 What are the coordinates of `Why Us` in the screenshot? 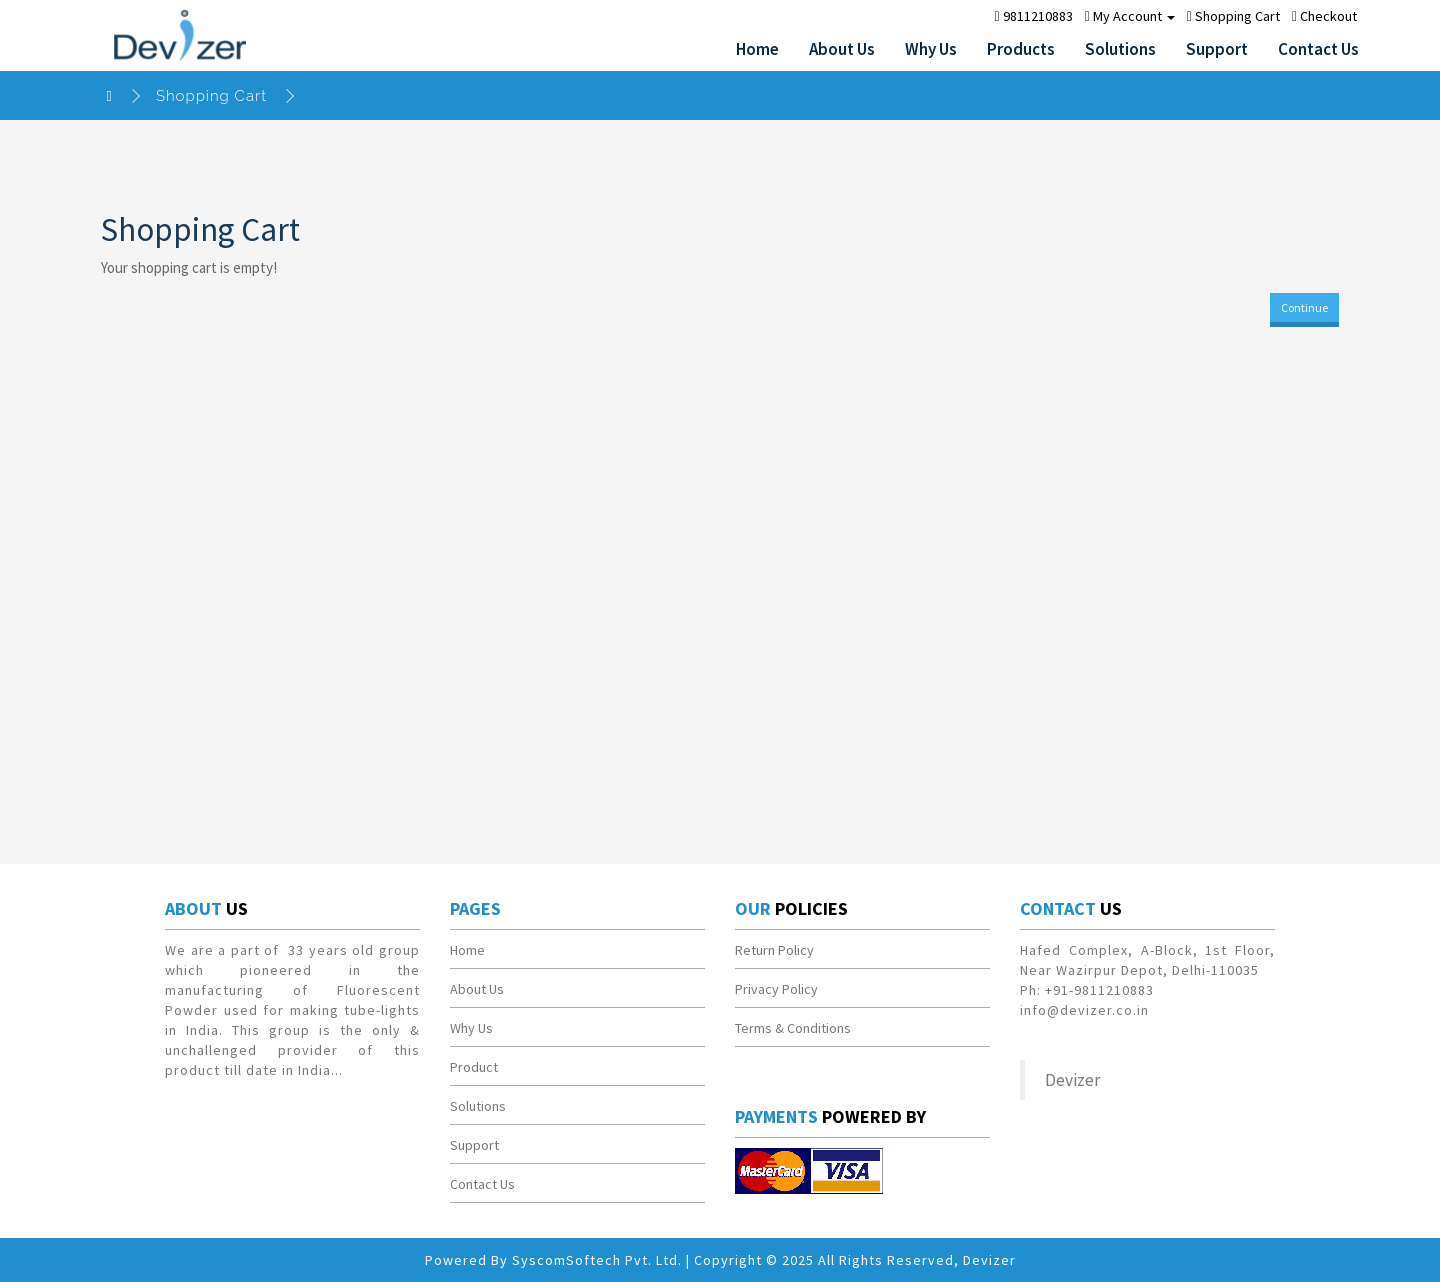 It's located at (931, 49).